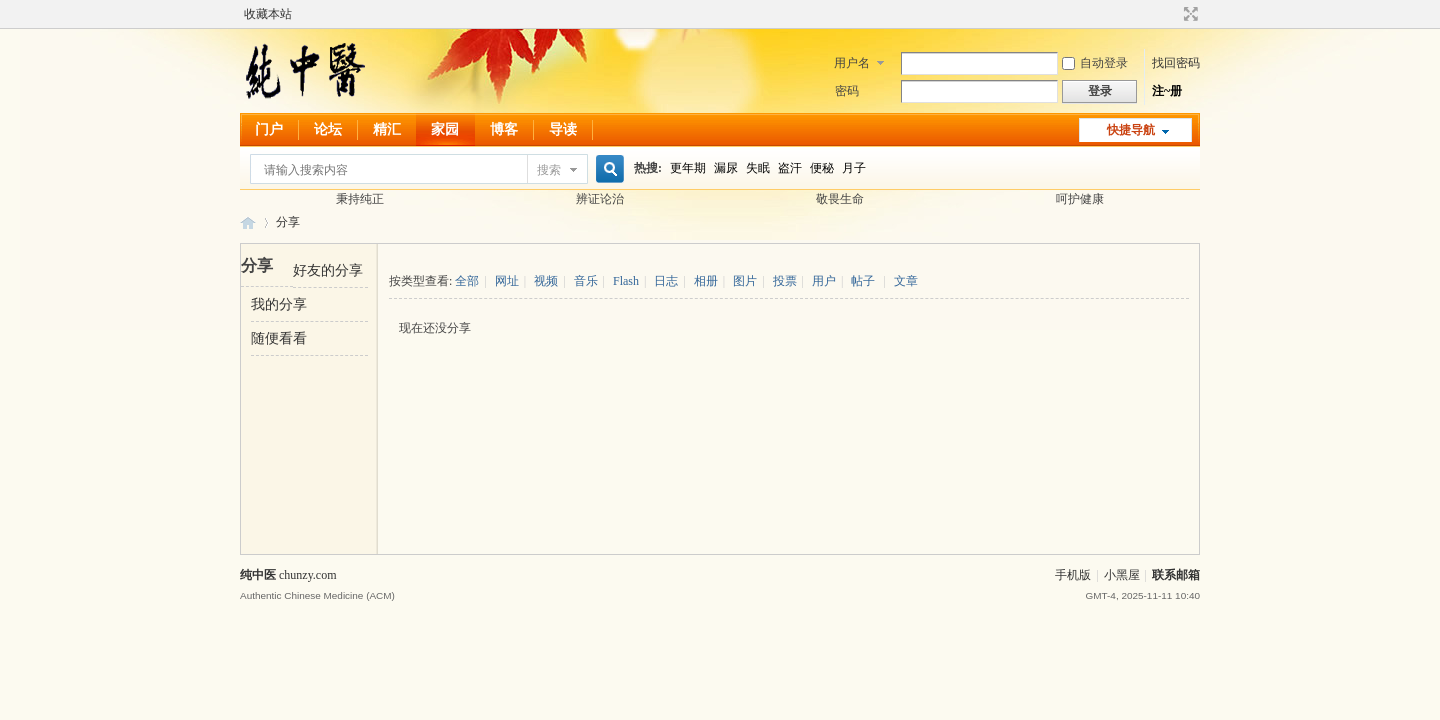 The height and width of the screenshot is (720, 1440). Describe the element at coordinates (745, 281) in the screenshot. I see `图片` at that location.